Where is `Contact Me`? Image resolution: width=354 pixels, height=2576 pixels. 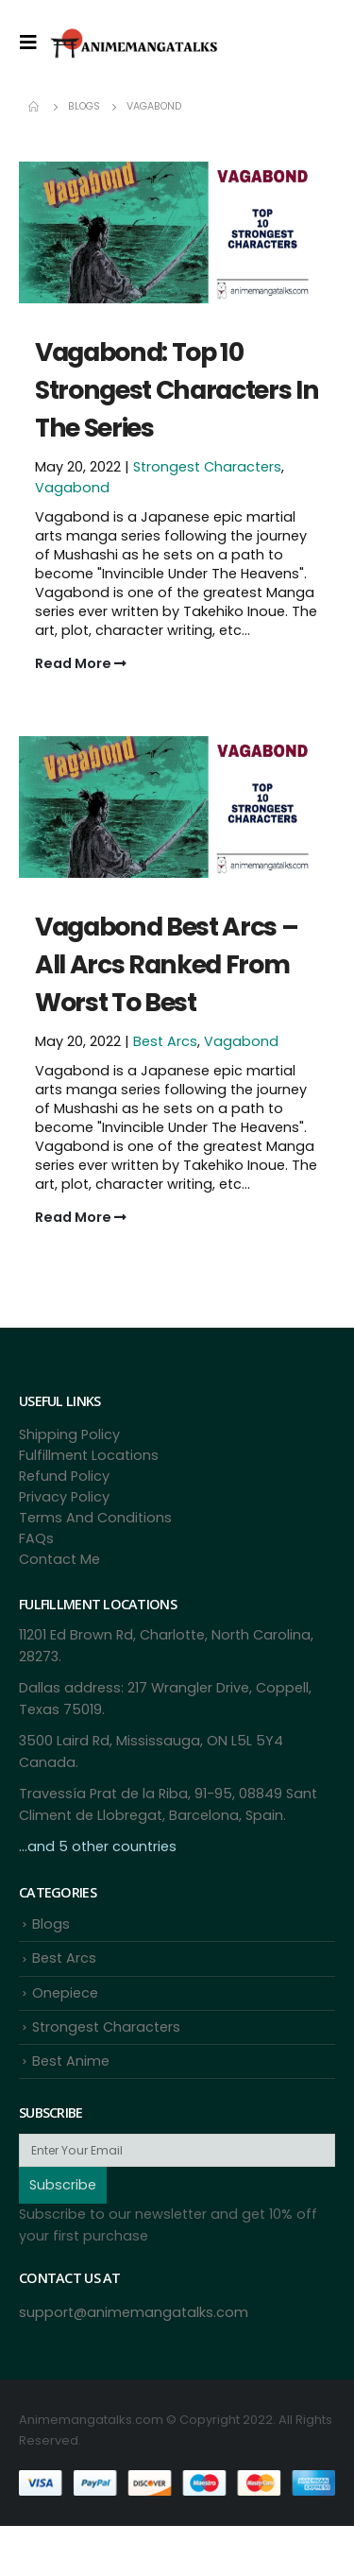 Contact Me is located at coordinates (59, 1559).